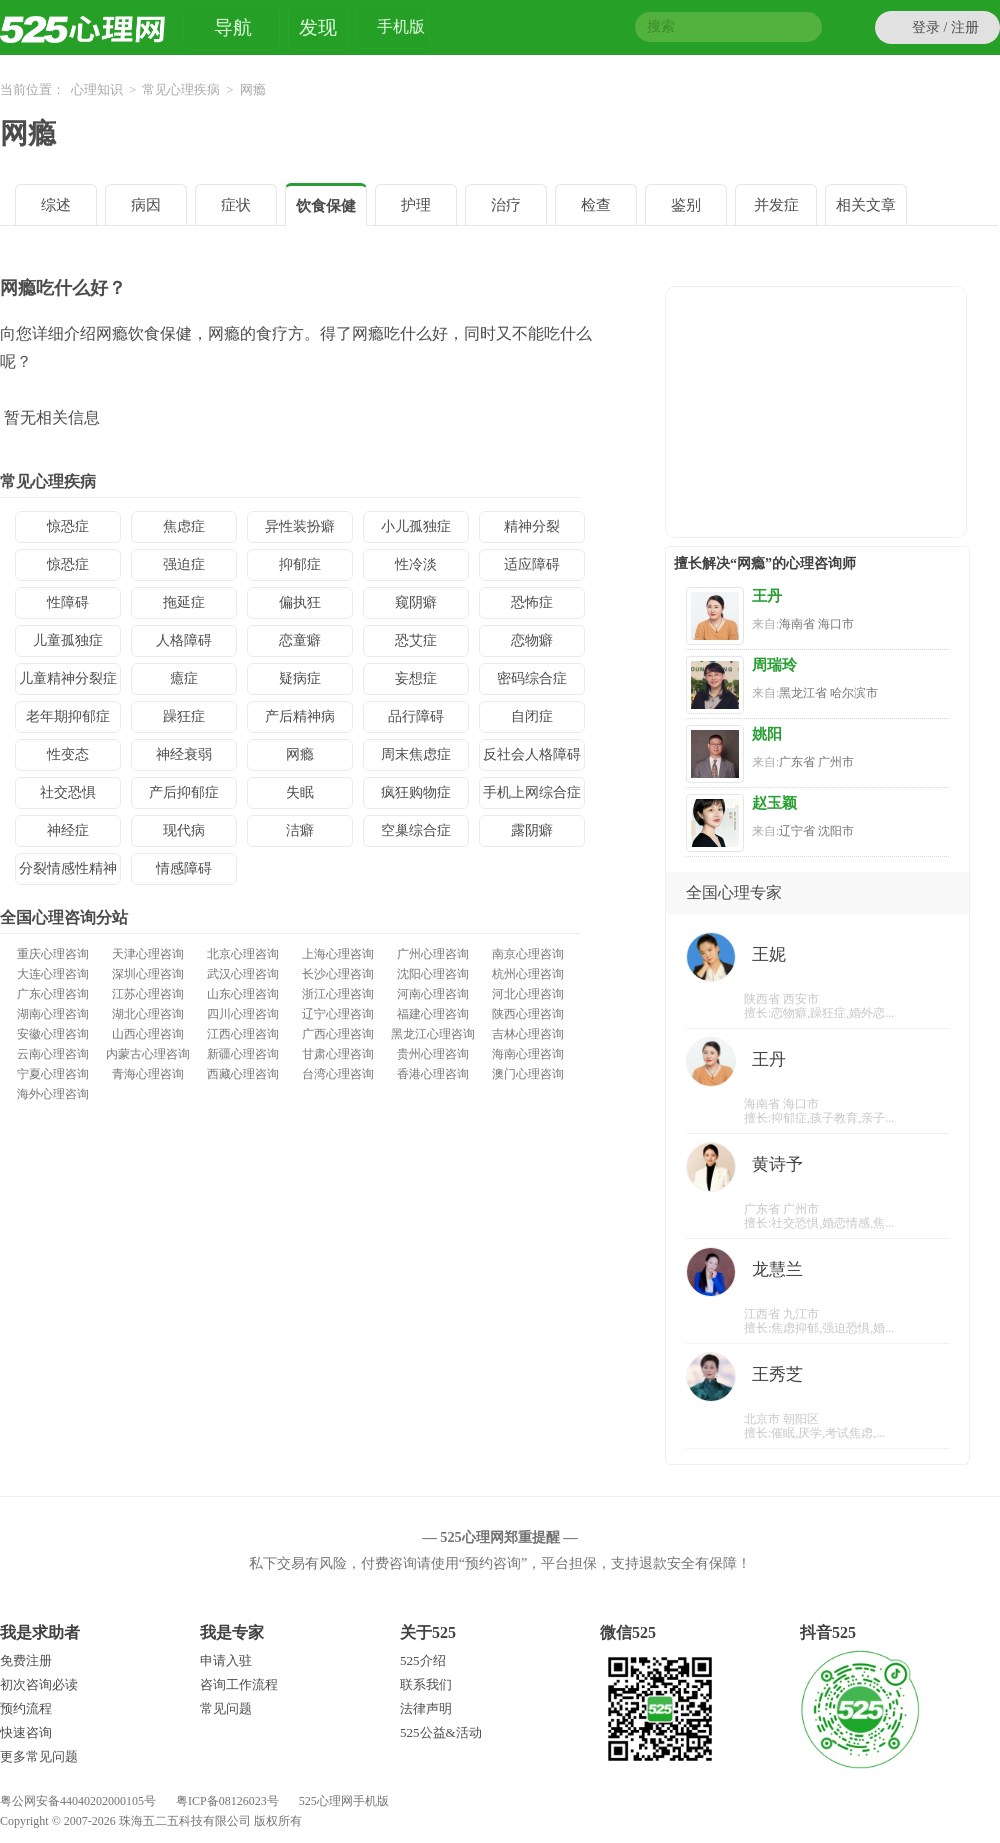 The height and width of the screenshot is (1843, 1000). I want to click on 异性装扮癖, so click(300, 526).